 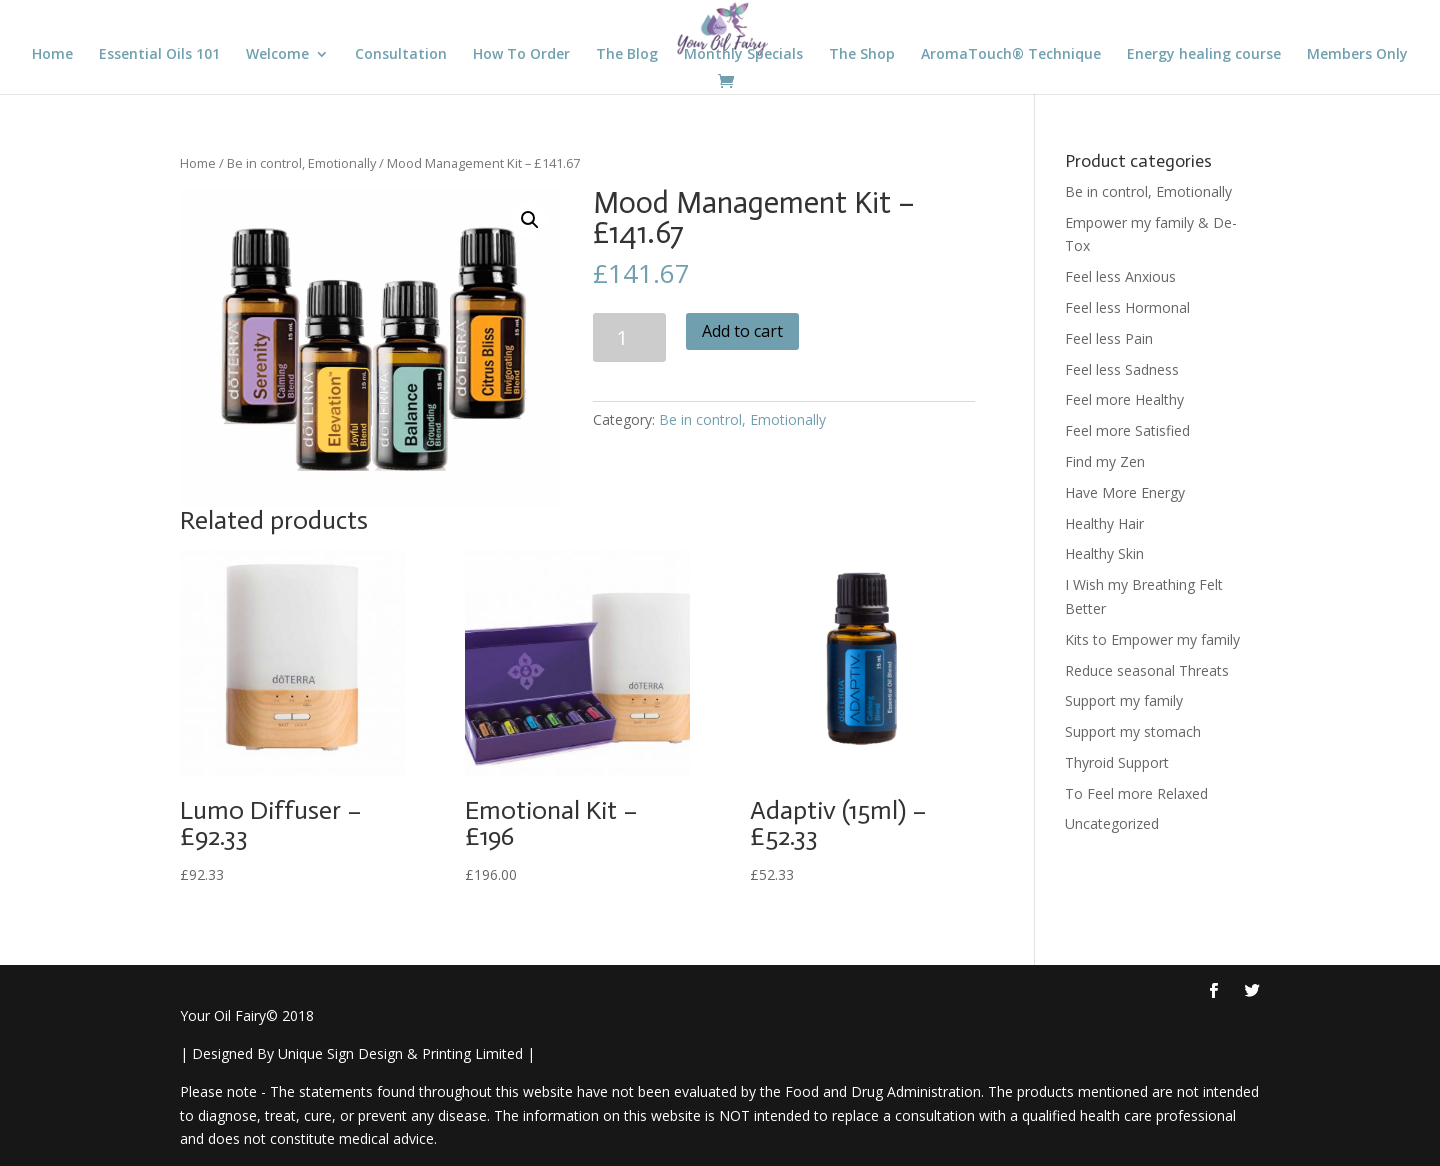 I want to click on How To Order, so click(x=521, y=55).